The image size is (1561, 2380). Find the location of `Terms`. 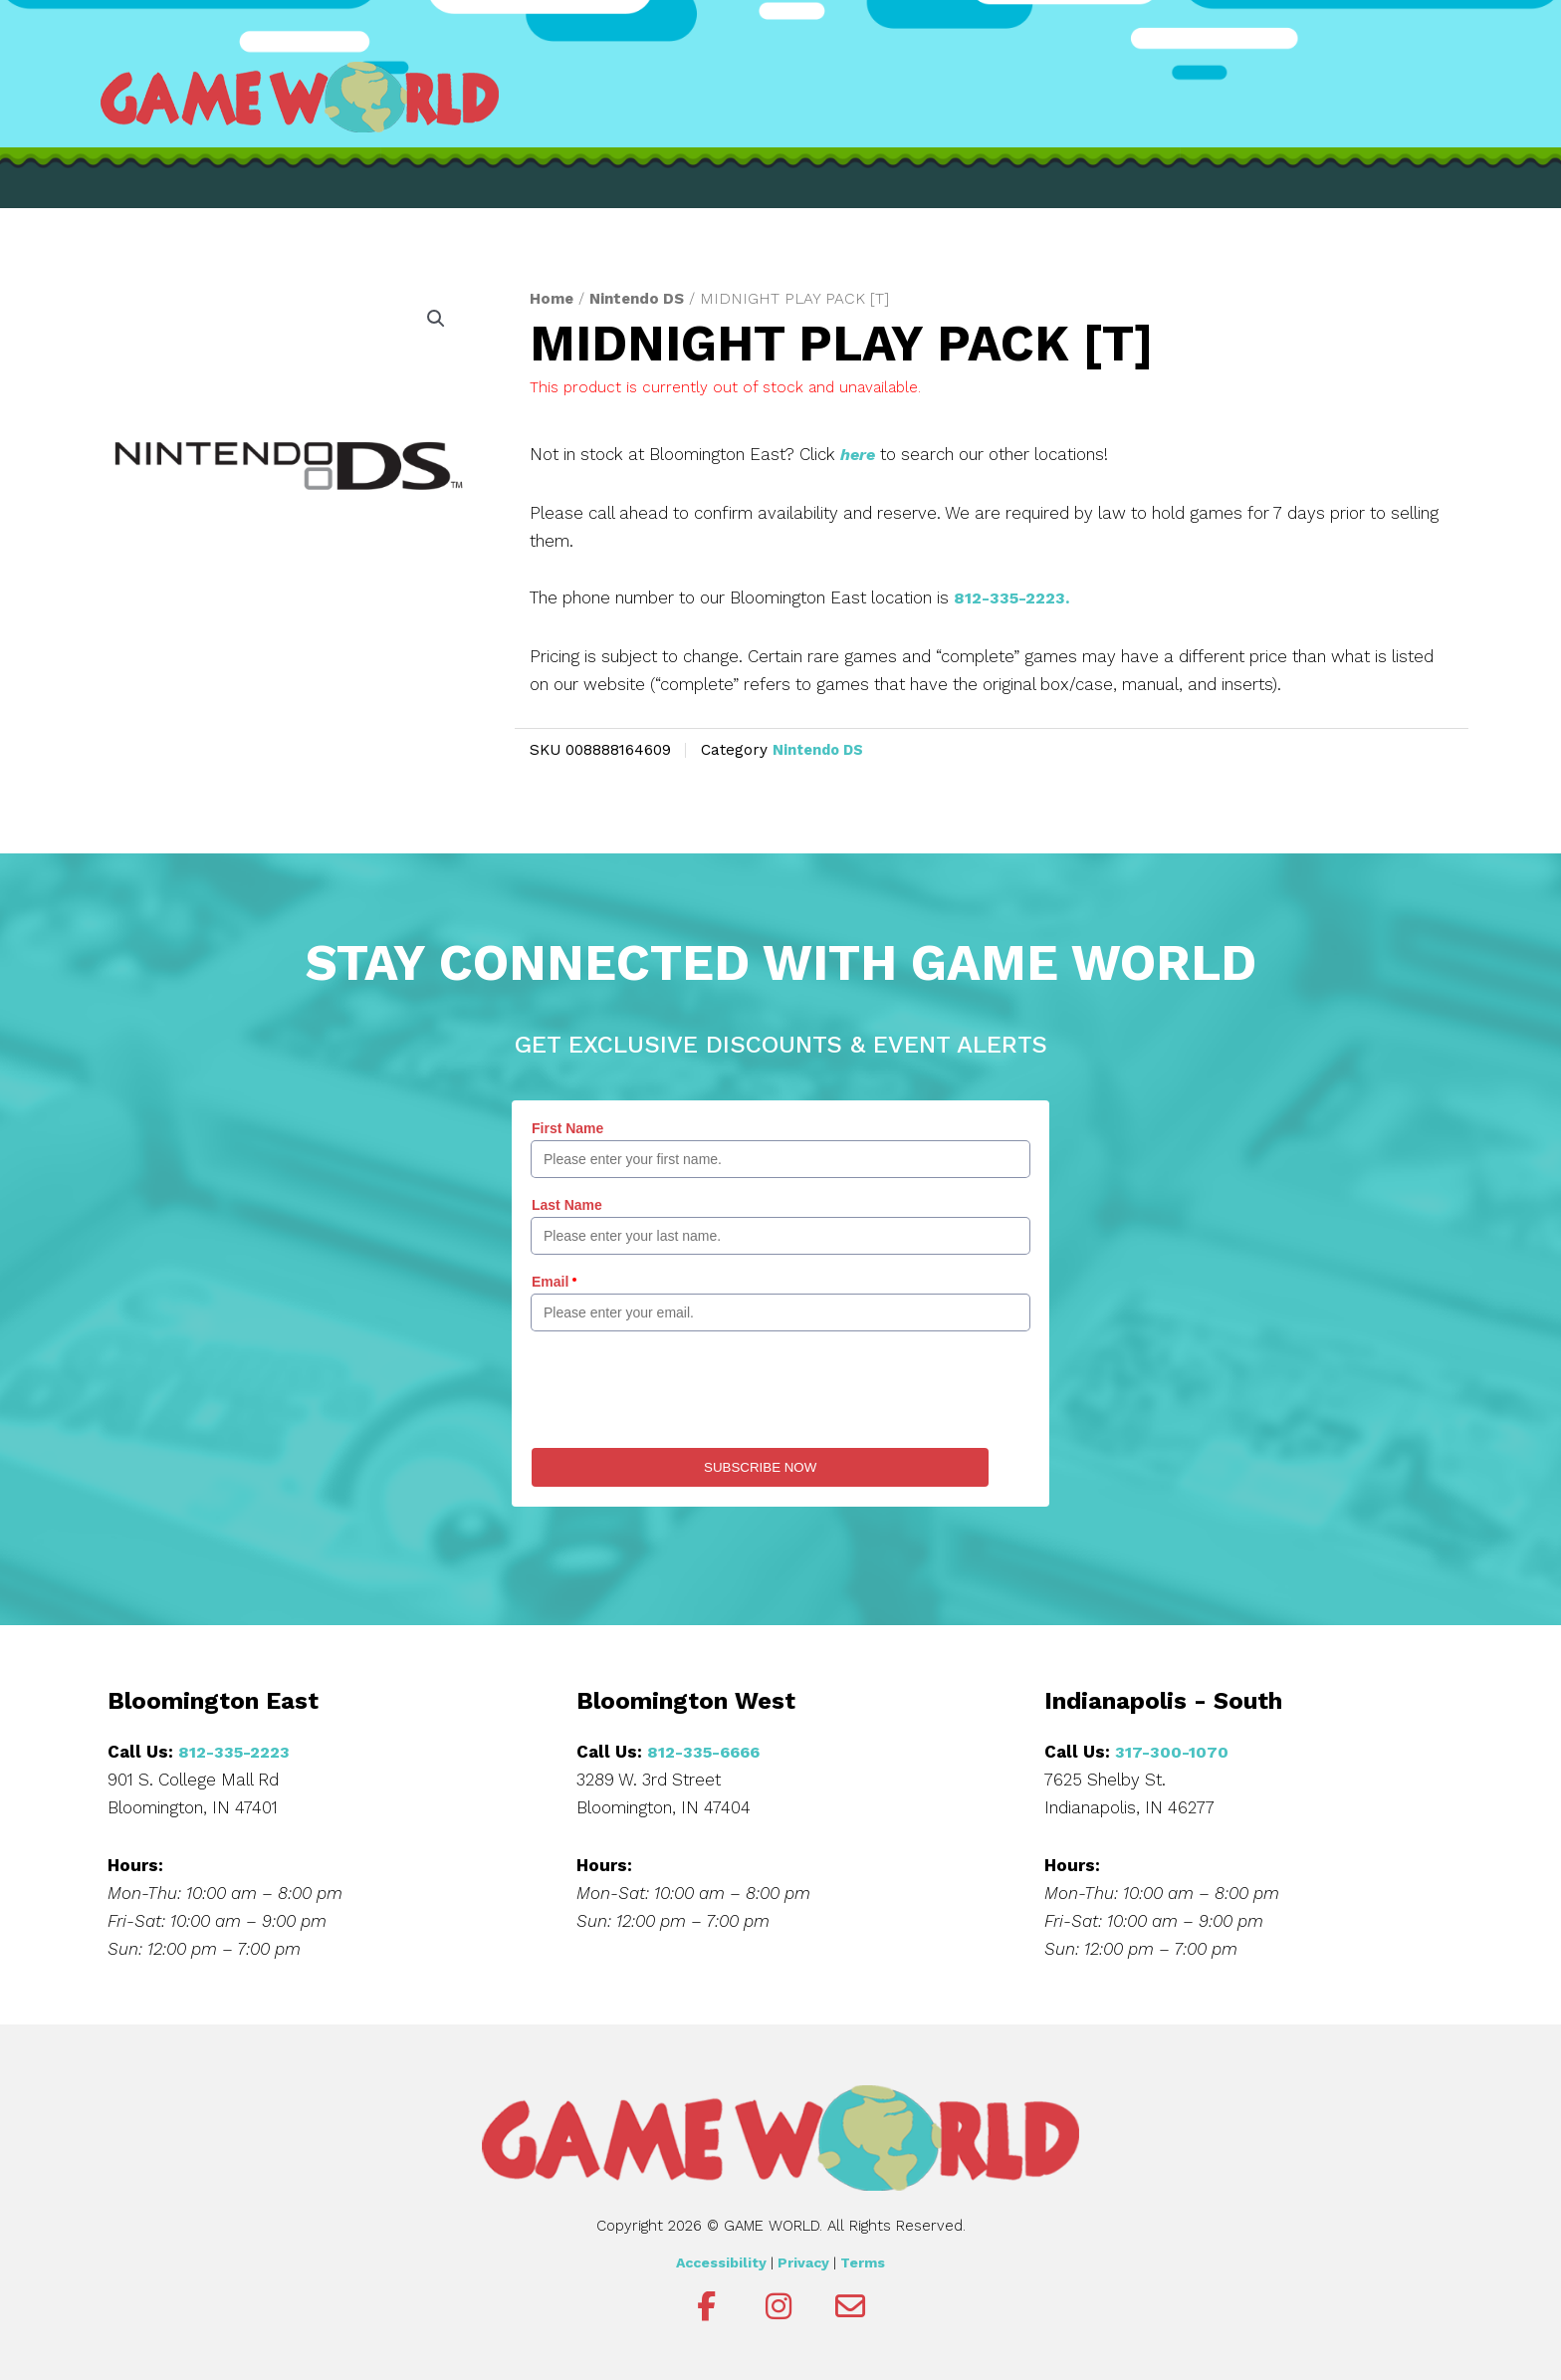

Terms is located at coordinates (862, 2260).